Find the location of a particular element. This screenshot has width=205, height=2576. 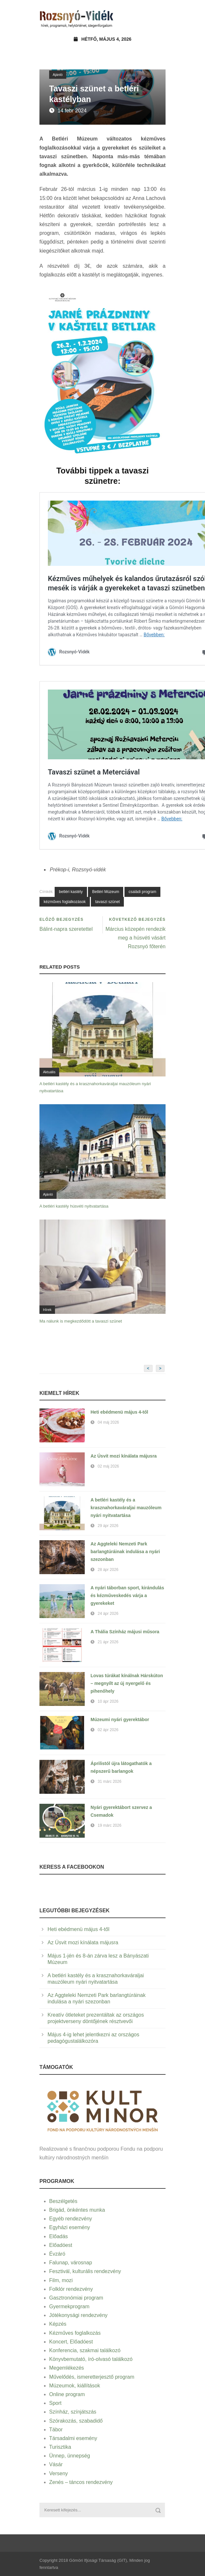

A Thália Színház májusi műsora is located at coordinates (125, 1631).